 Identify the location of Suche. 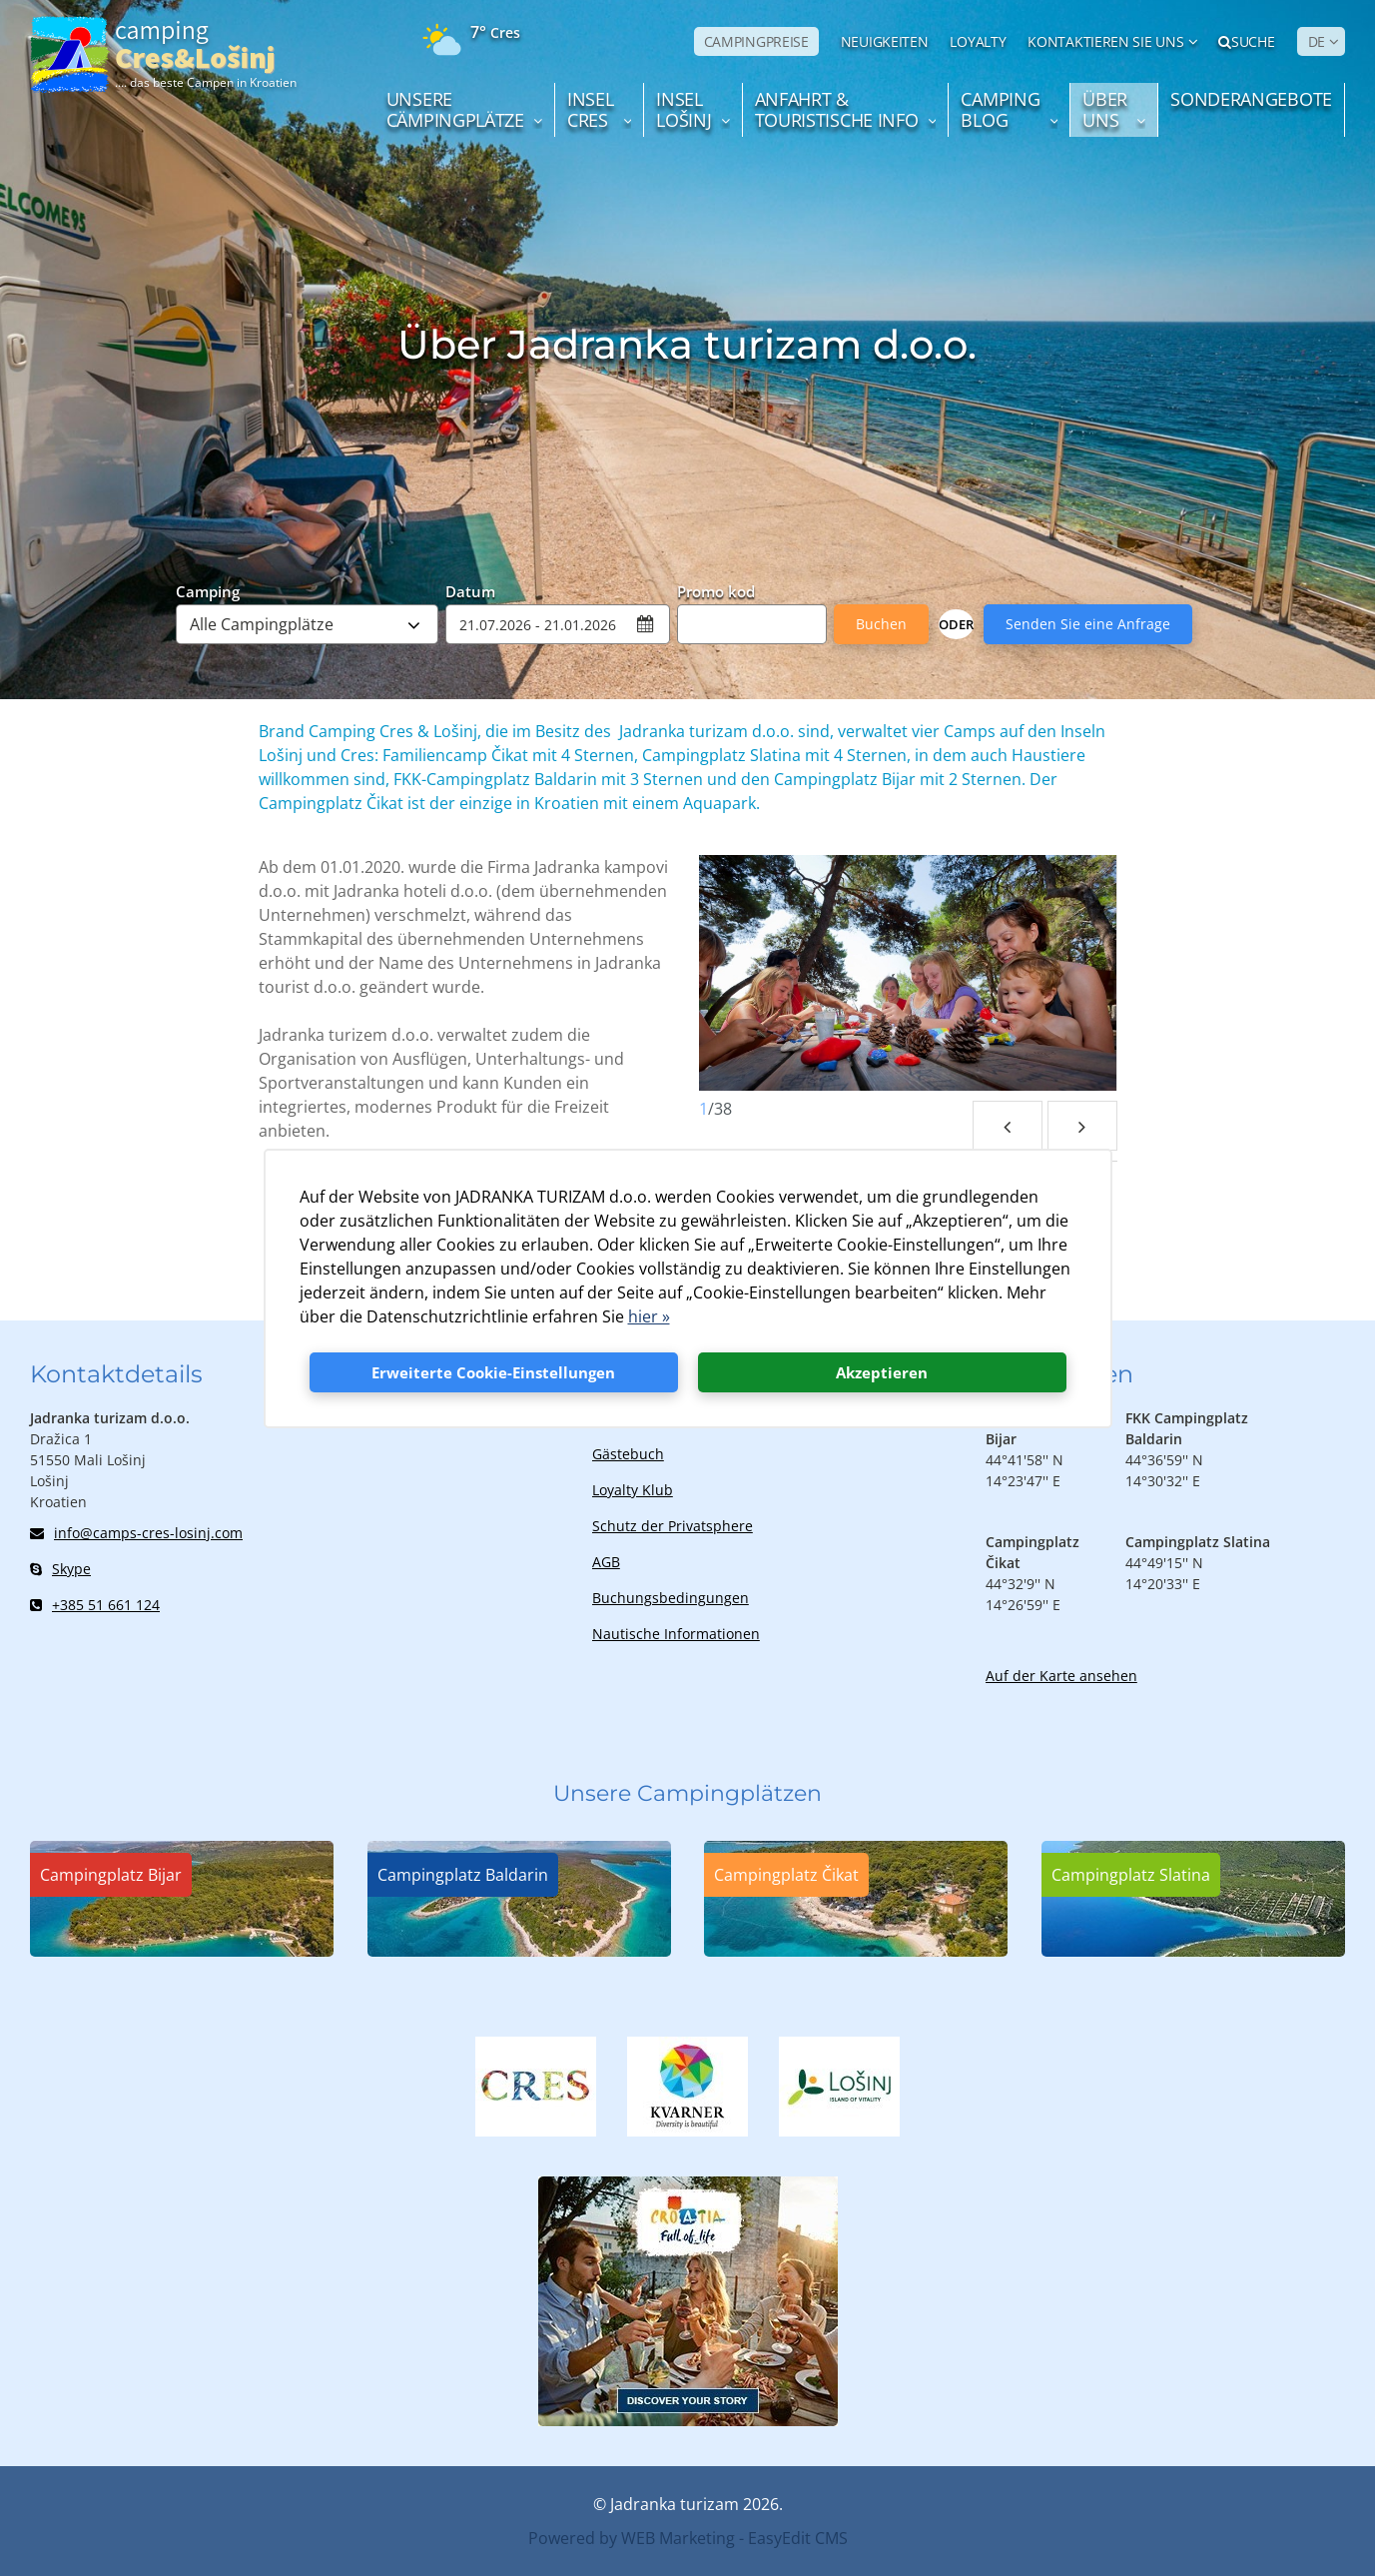
(1246, 41).